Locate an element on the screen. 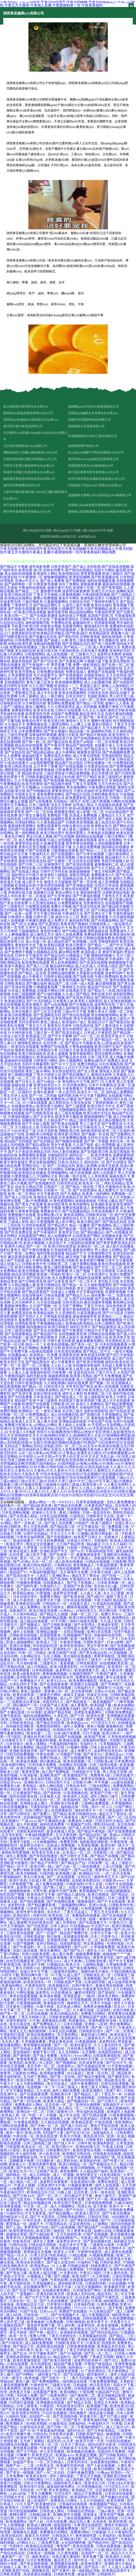 This screenshot has width=136, height=2576. 国产乱子影视频上 is located at coordinates (81, 1582).